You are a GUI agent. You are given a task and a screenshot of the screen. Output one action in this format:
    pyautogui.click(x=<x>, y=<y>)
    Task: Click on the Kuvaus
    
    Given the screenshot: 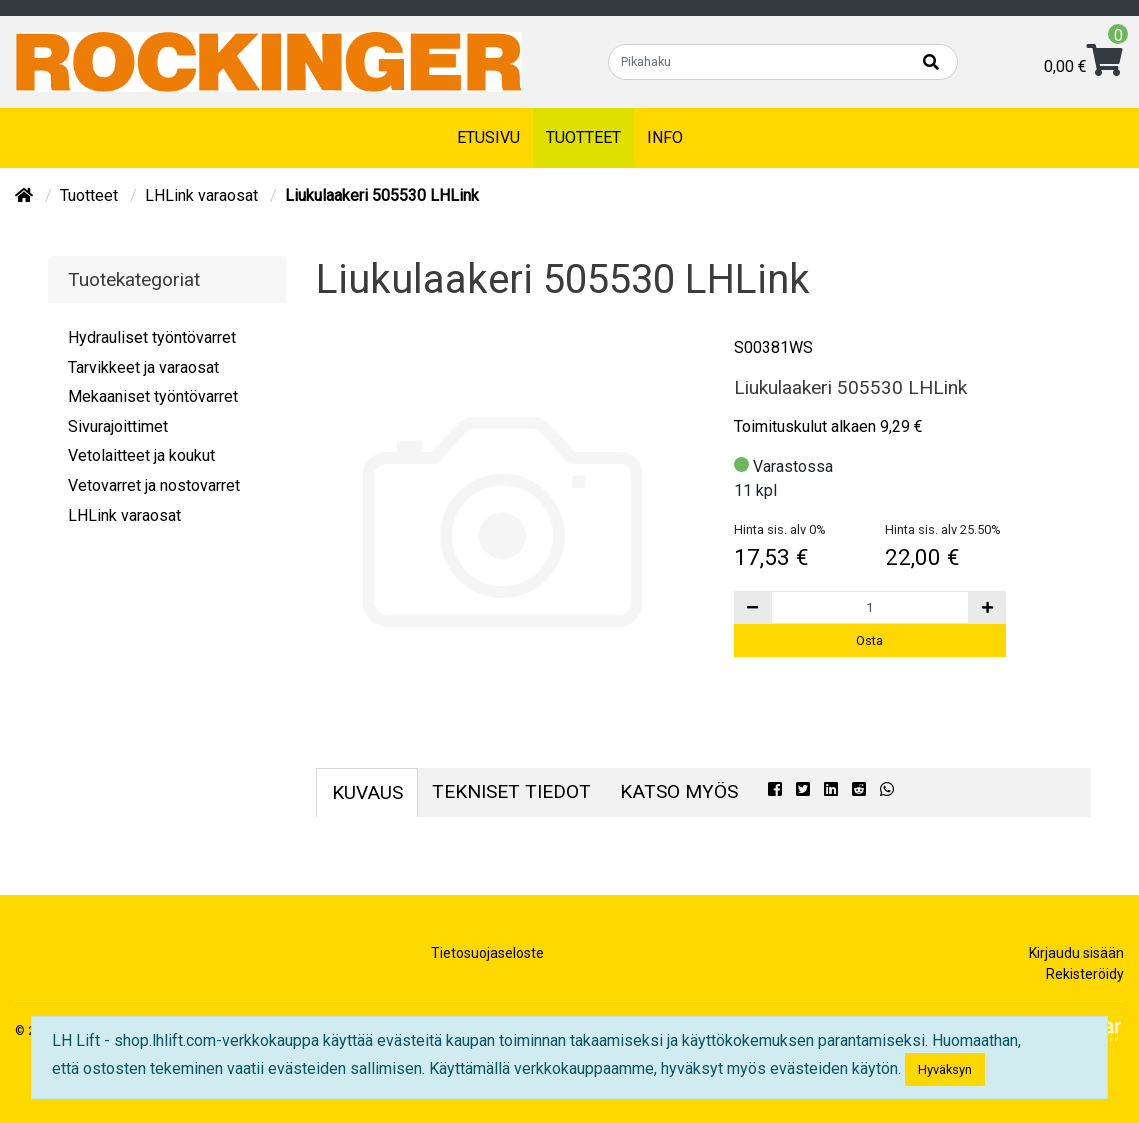 What is the action you would take?
    pyautogui.click(x=367, y=792)
    